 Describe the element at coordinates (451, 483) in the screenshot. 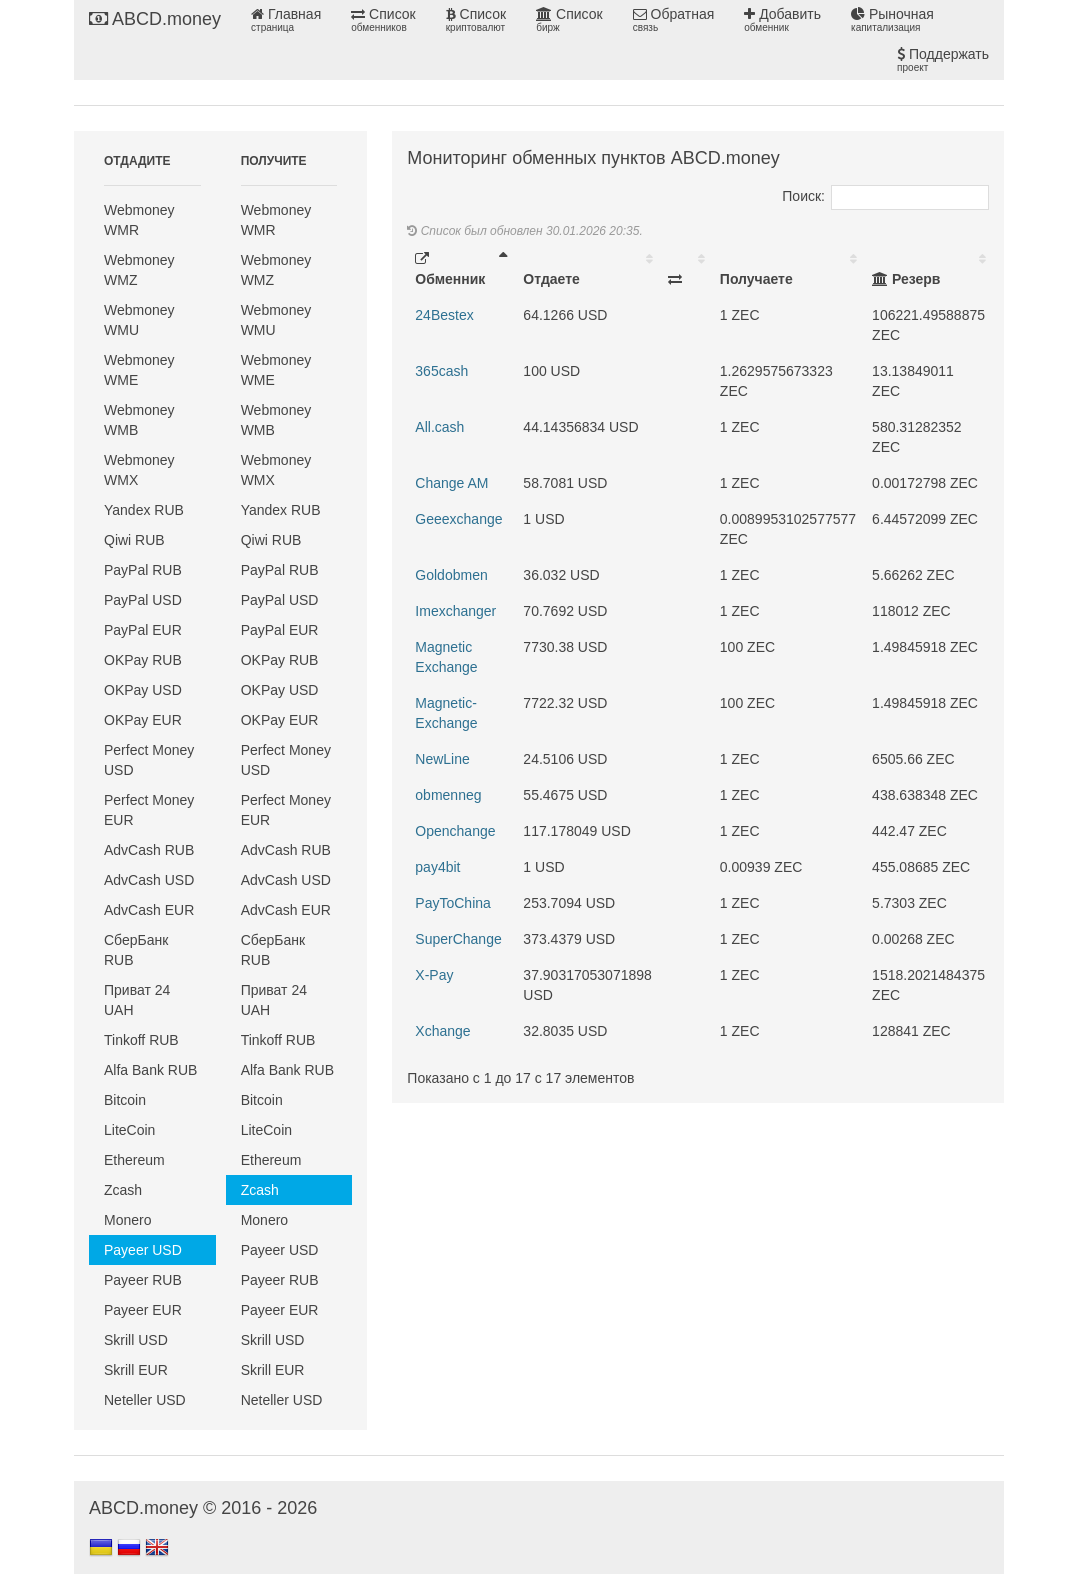

I see `Change AM` at that location.